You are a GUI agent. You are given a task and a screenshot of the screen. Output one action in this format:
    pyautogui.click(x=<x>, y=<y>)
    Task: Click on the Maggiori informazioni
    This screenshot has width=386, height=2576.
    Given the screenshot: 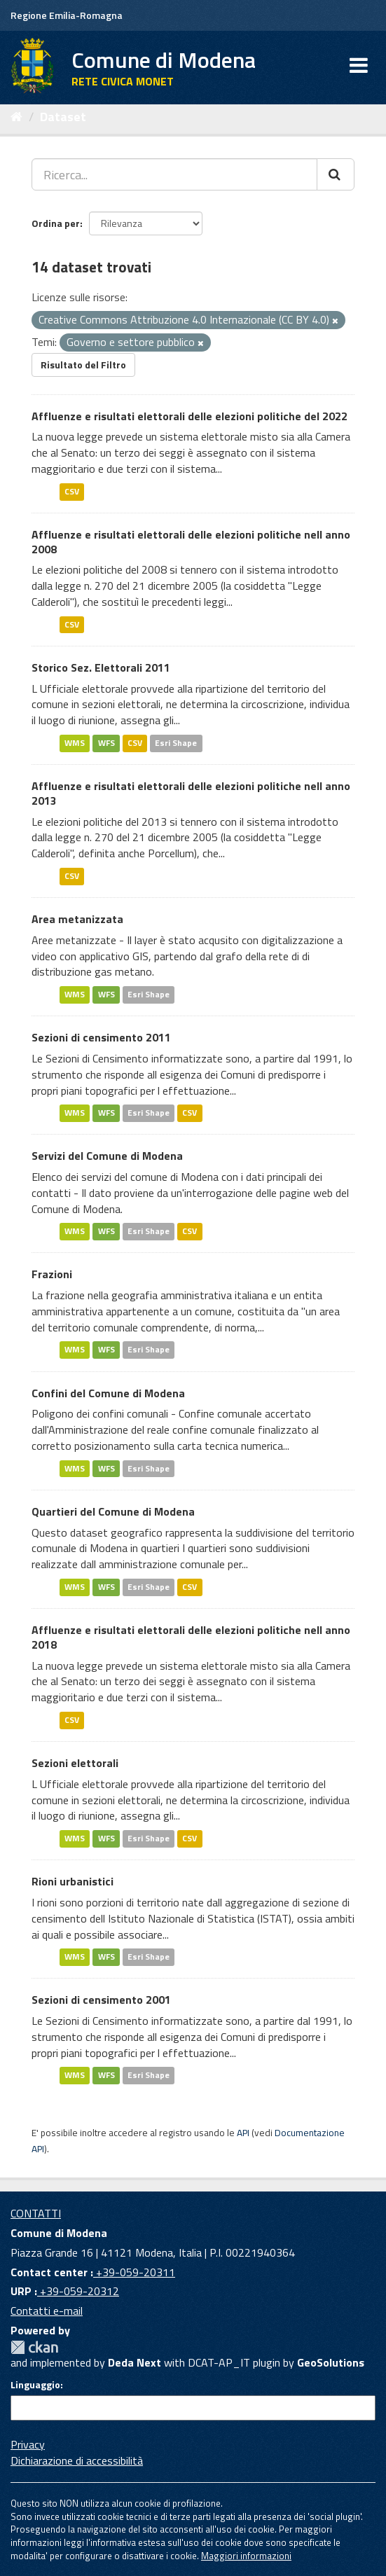 What is the action you would take?
    pyautogui.click(x=246, y=2556)
    